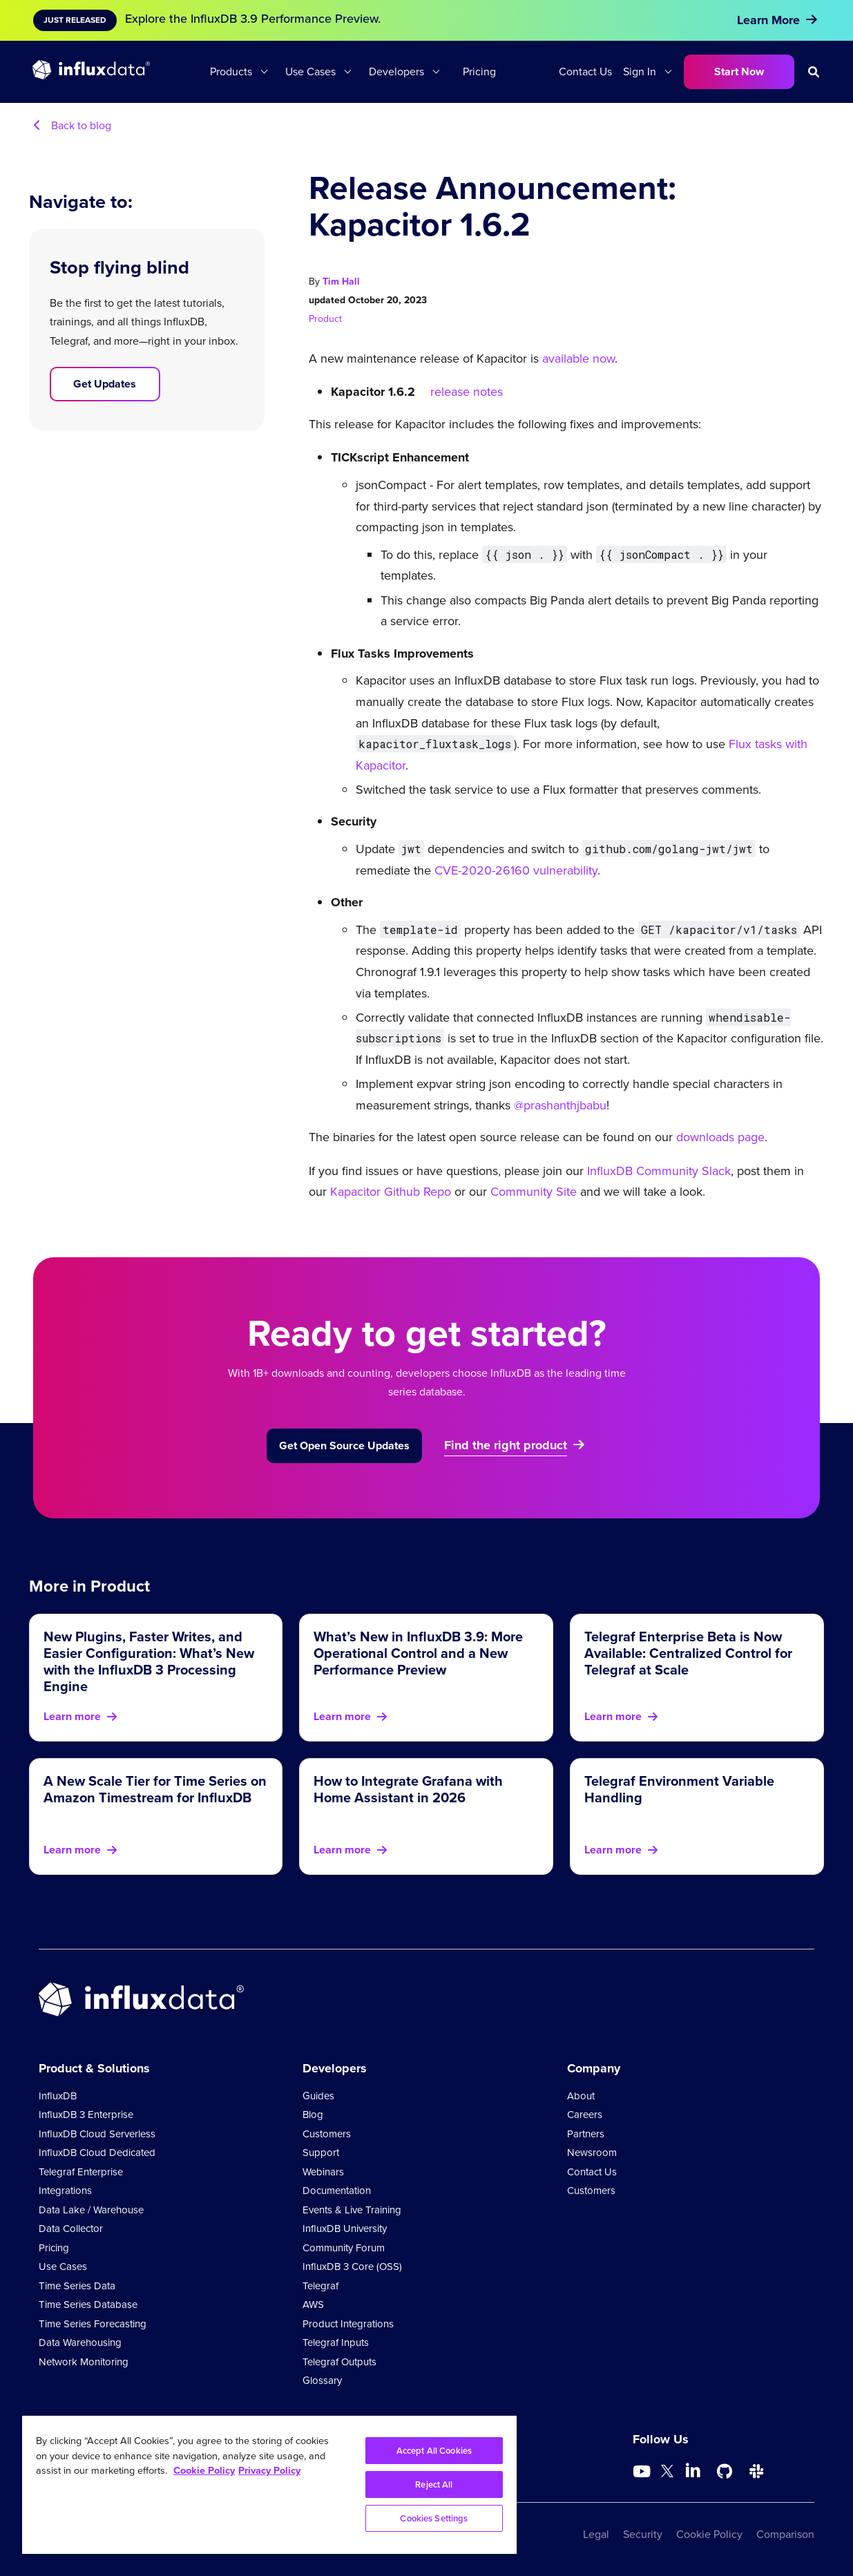  What do you see at coordinates (269, 2485) in the screenshot?
I see `[region]` at bounding box center [269, 2485].